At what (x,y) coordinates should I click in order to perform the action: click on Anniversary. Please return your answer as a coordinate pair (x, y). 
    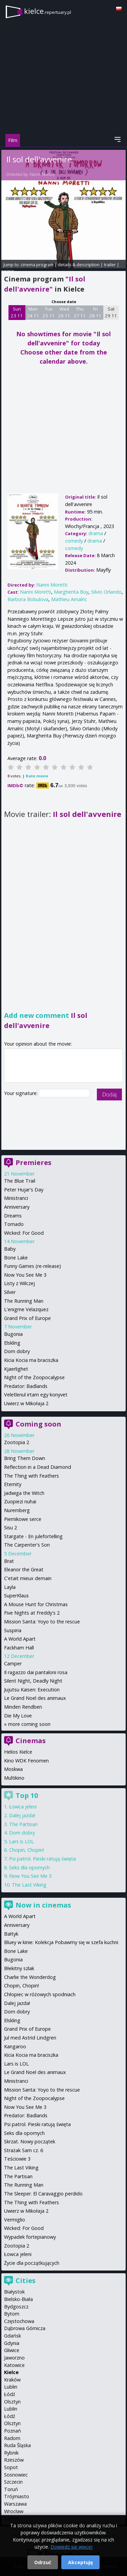
    Looking at the image, I should click on (16, 1207).